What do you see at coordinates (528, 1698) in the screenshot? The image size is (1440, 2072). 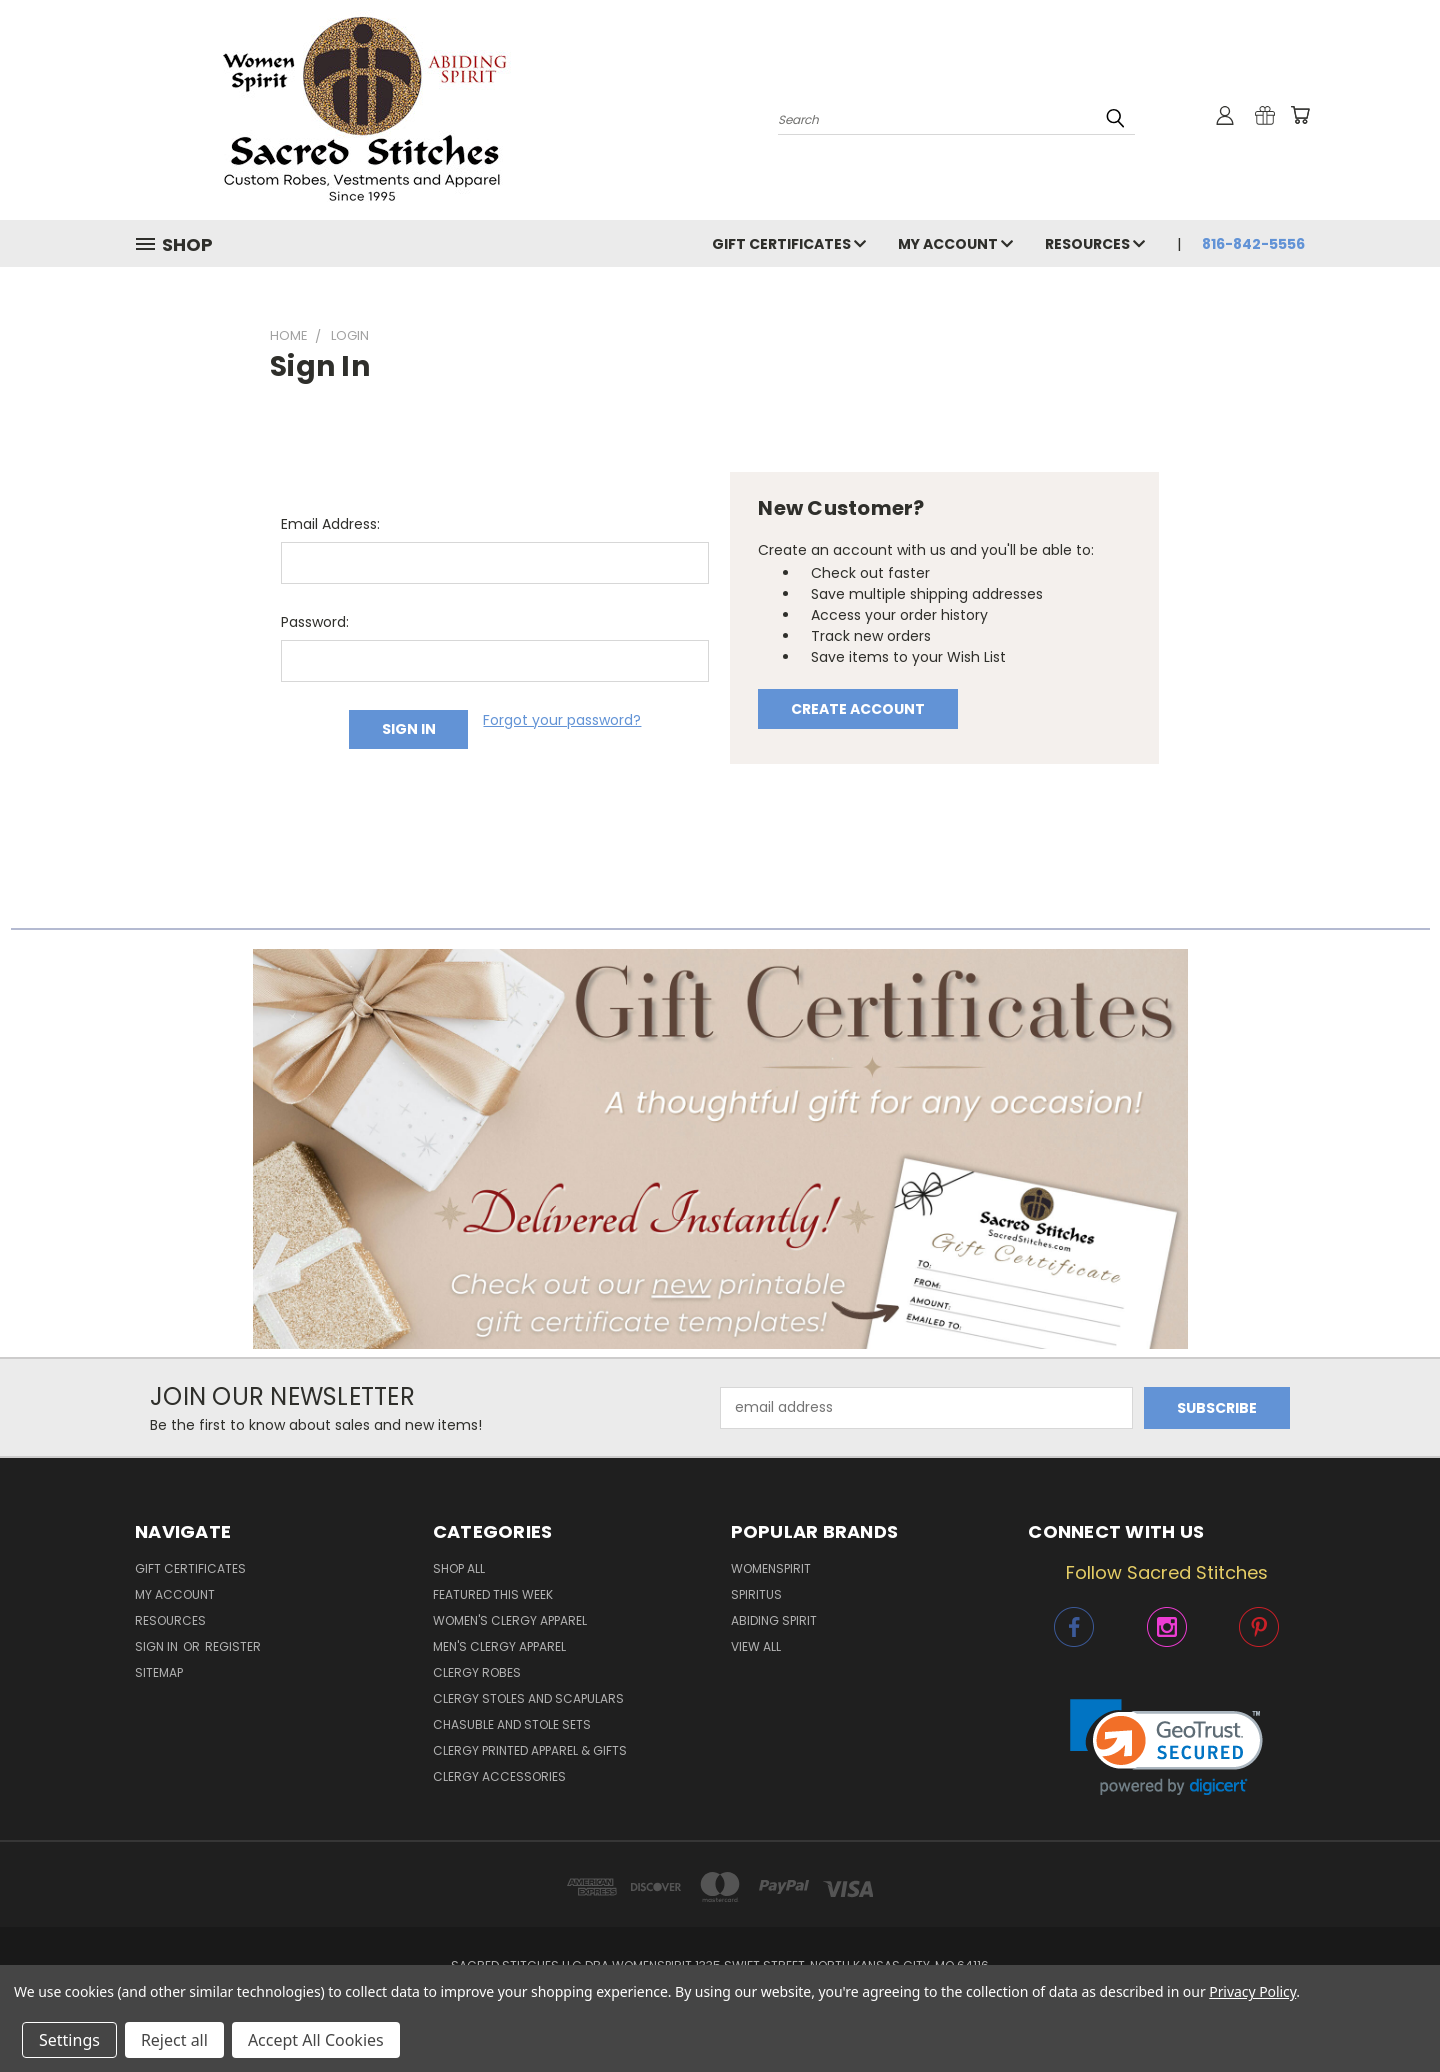 I see `Clergy Stoles and Scapulars` at bounding box center [528, 1698].